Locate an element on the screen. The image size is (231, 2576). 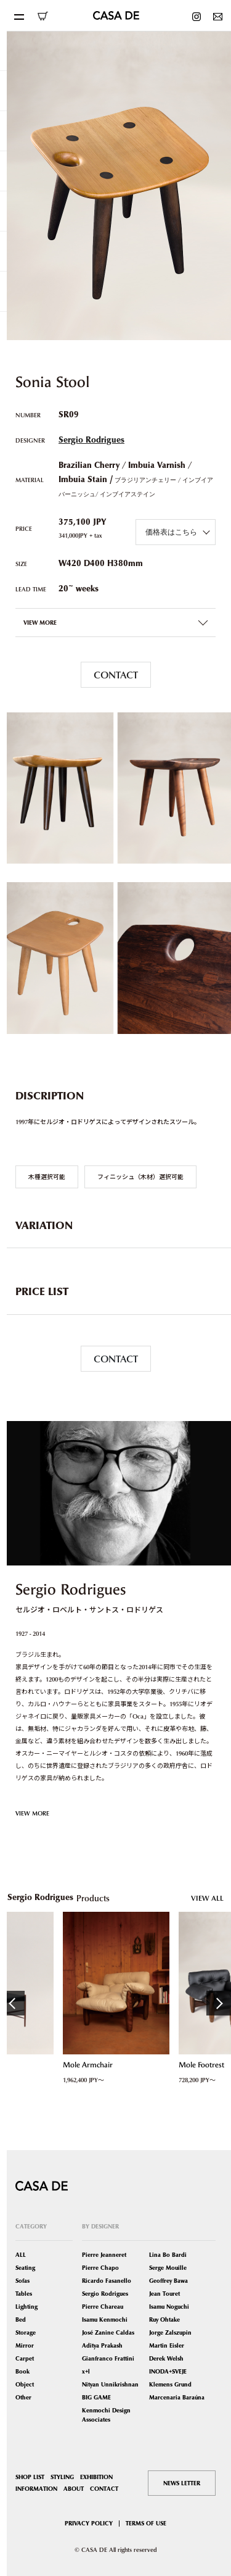
Pierre Chapo is located at coordinates (100, 2268).